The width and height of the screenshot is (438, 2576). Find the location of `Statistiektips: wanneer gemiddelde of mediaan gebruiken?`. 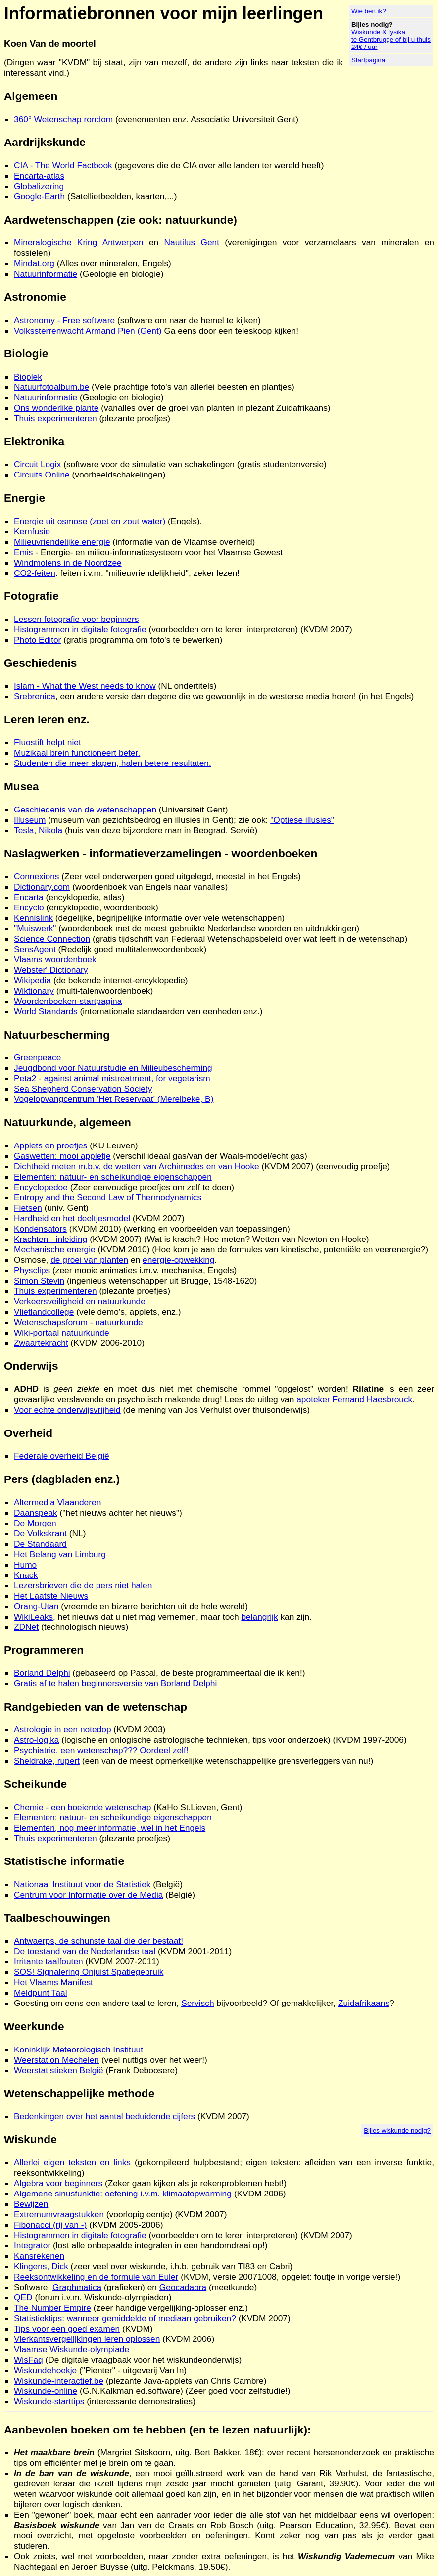

Statistiektips: wanneer gemiddelde of mediaan gebruiken? is located at coordinates (125, 2318).